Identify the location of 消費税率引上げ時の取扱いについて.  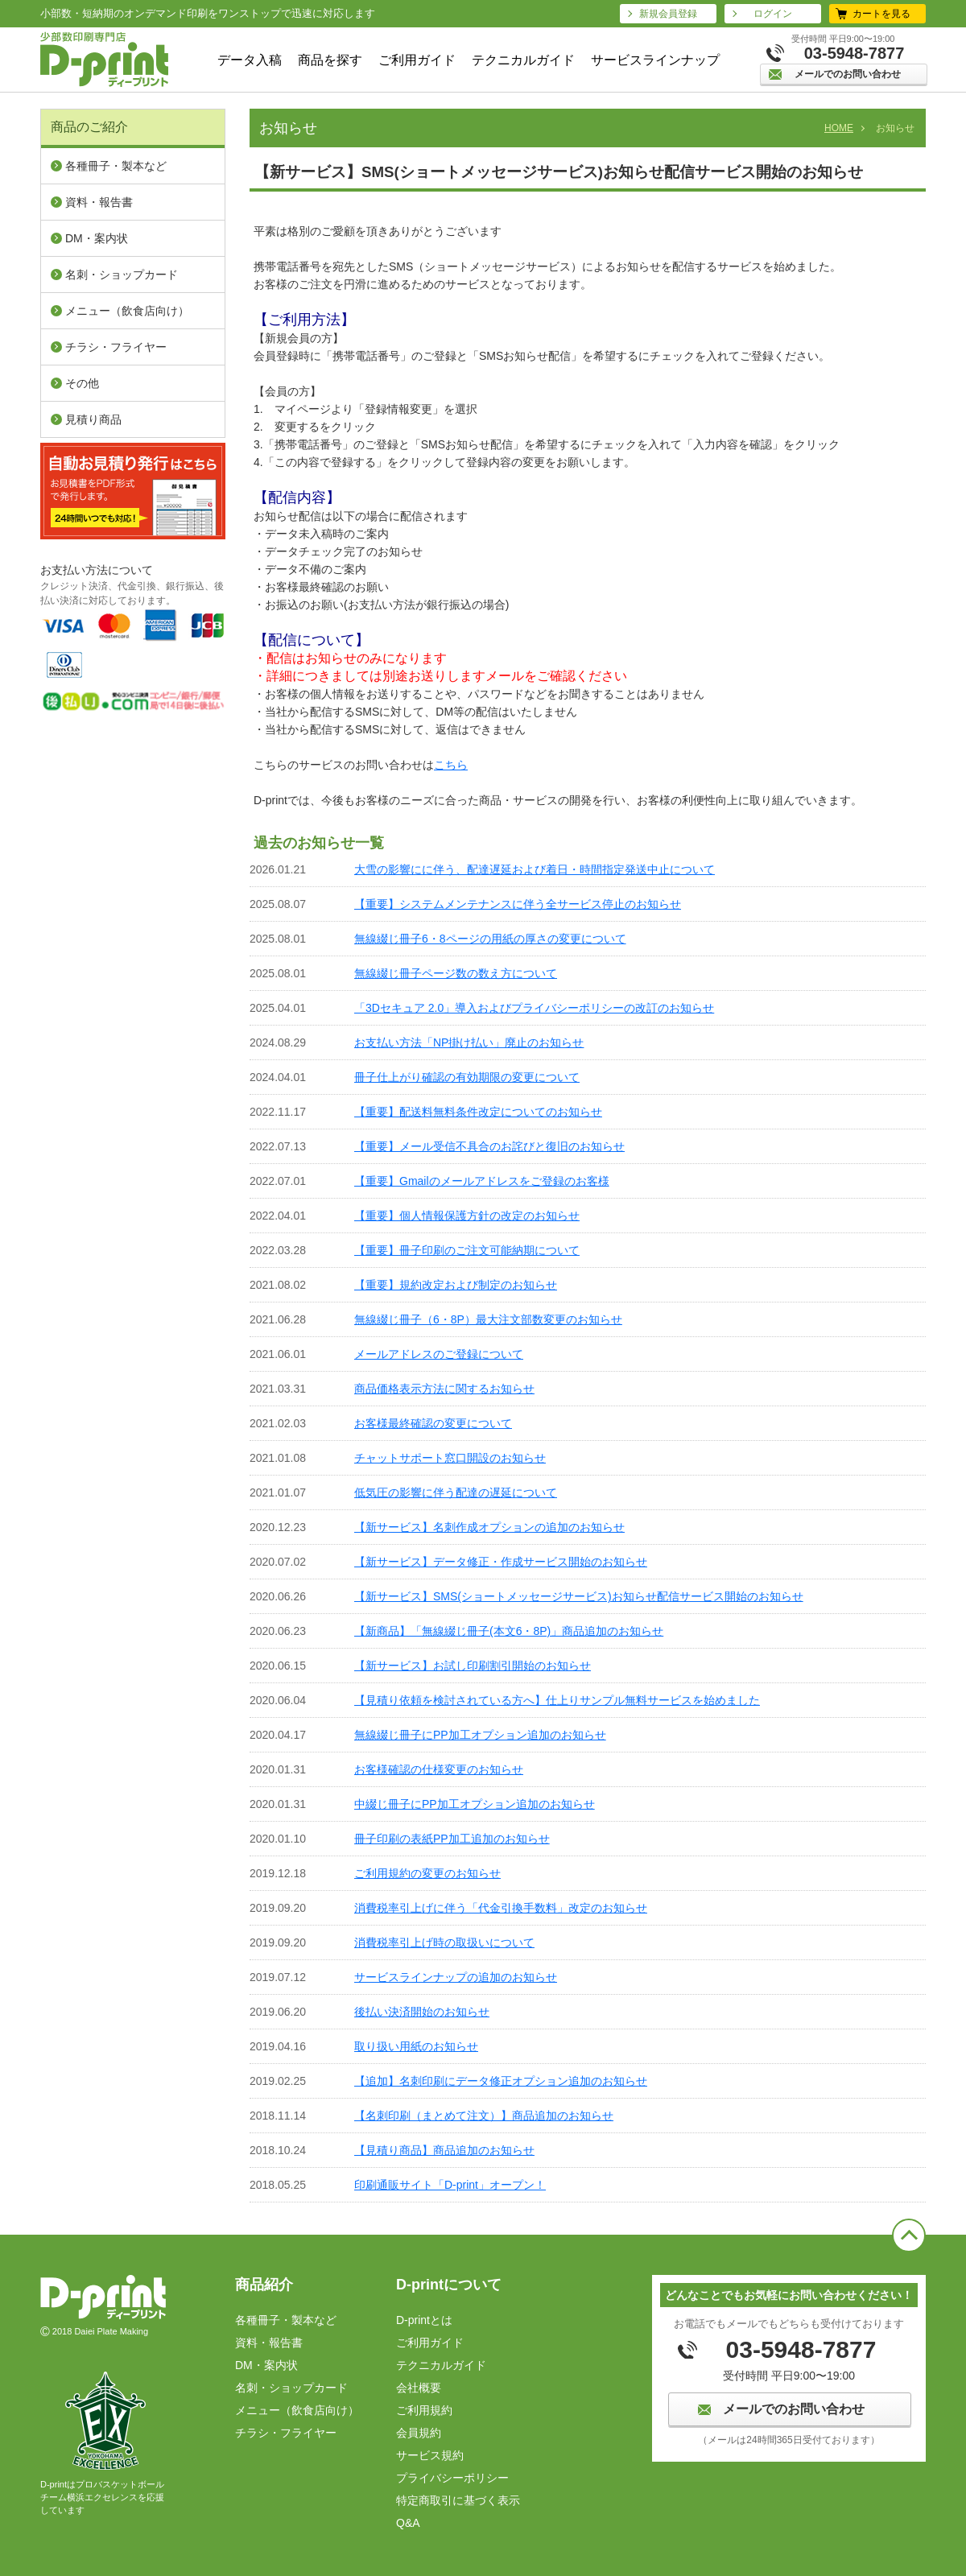
(444, 1942).